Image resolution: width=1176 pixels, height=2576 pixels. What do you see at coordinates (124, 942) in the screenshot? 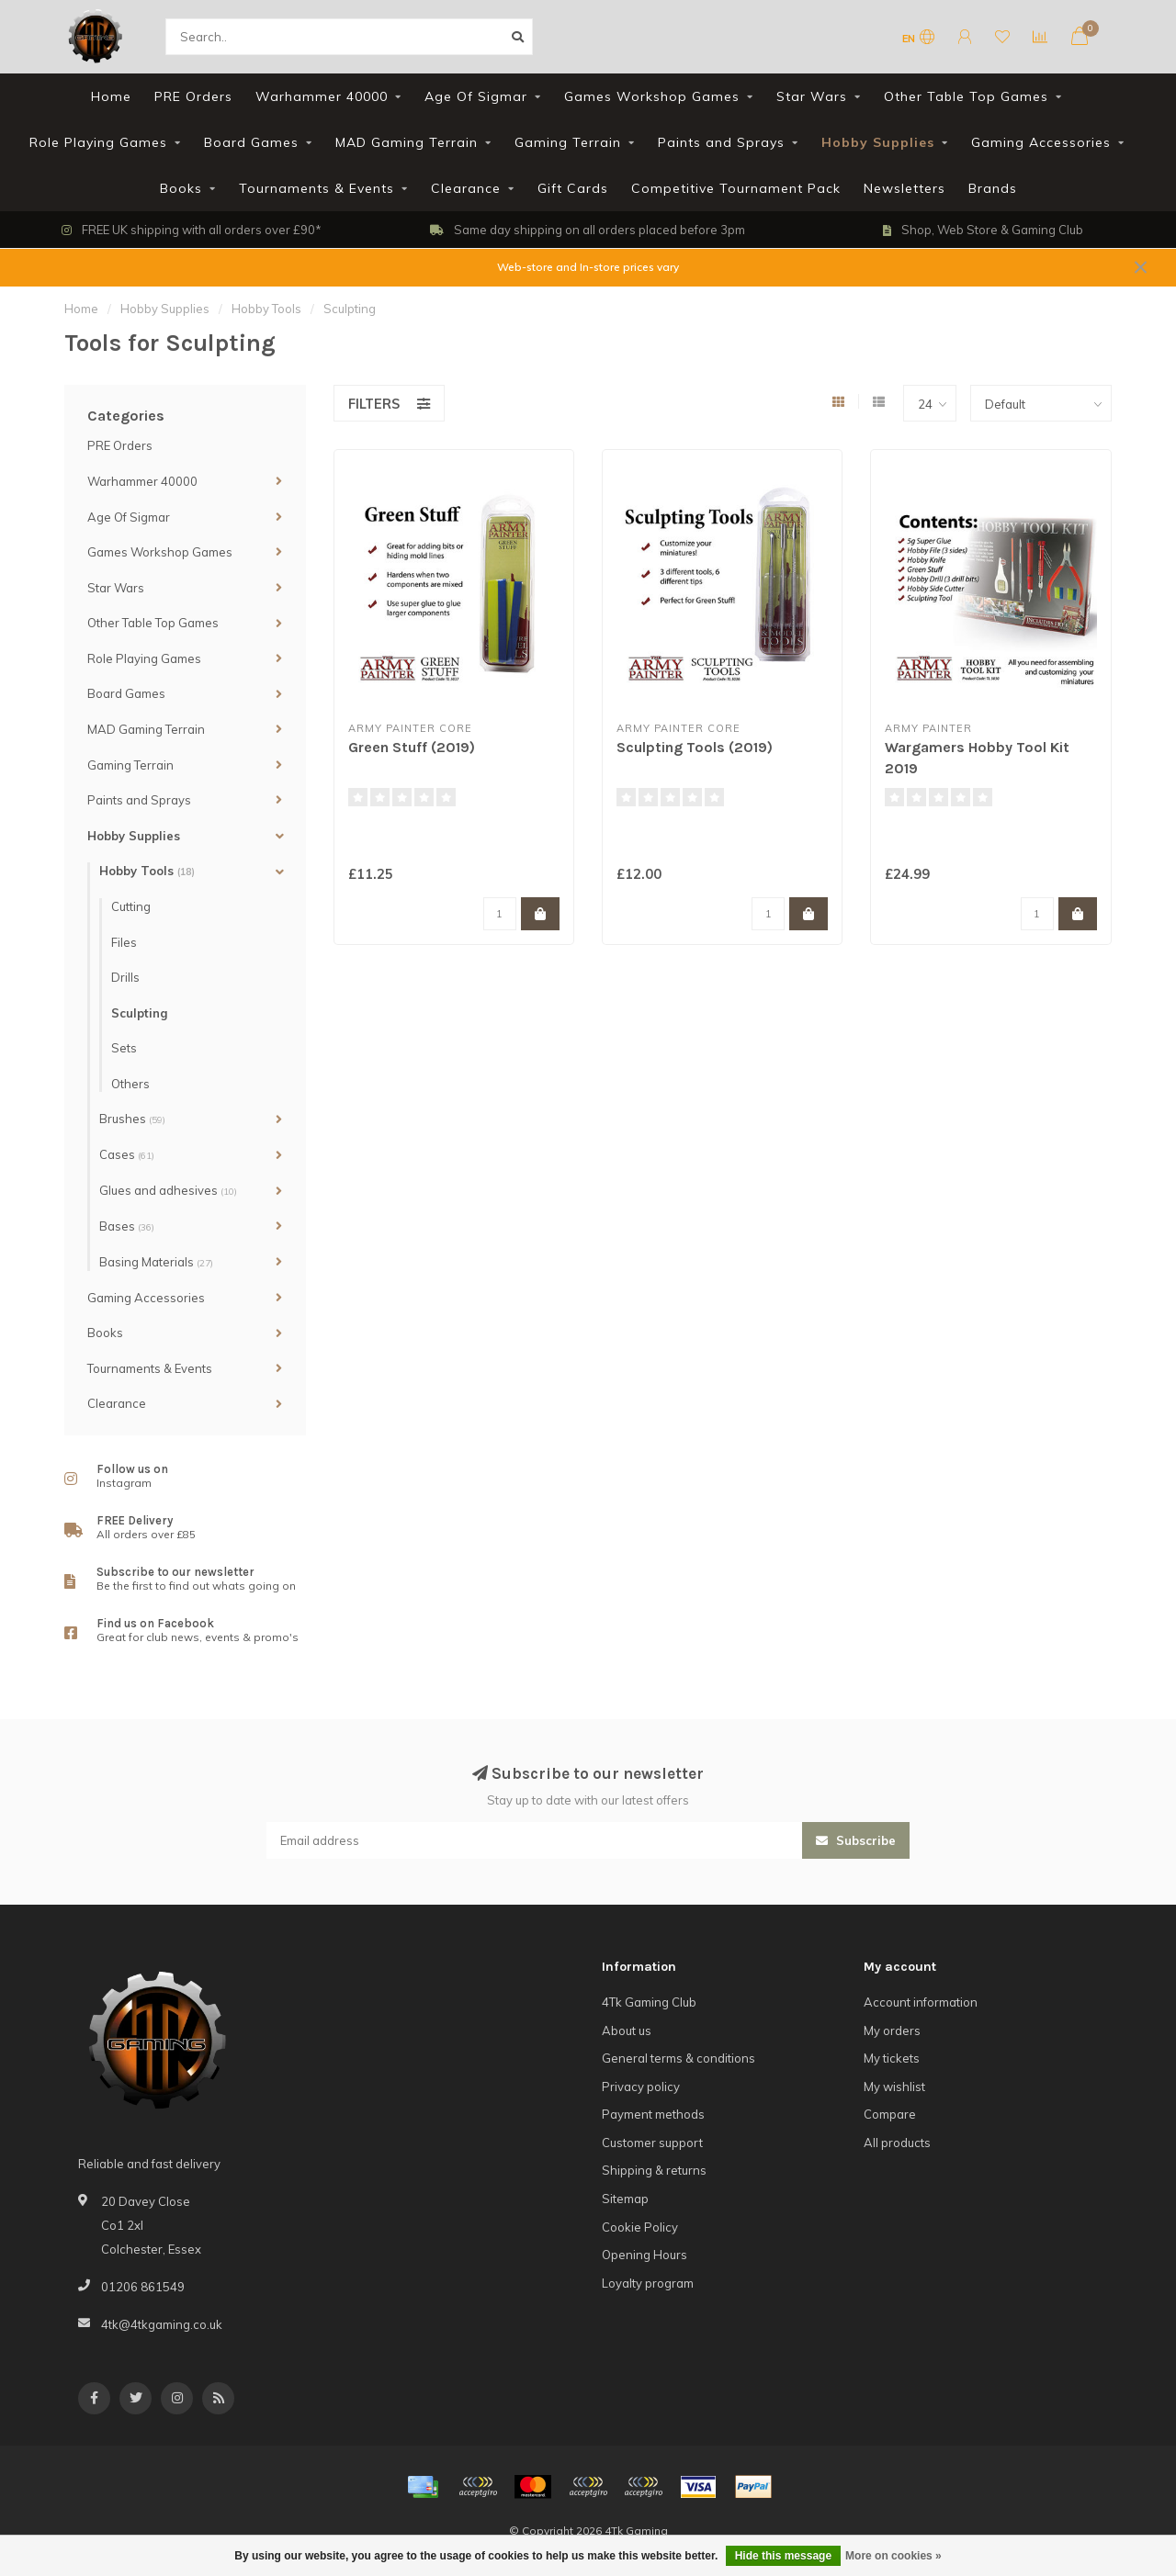
I see `Files` at bounding box center [124, 942].